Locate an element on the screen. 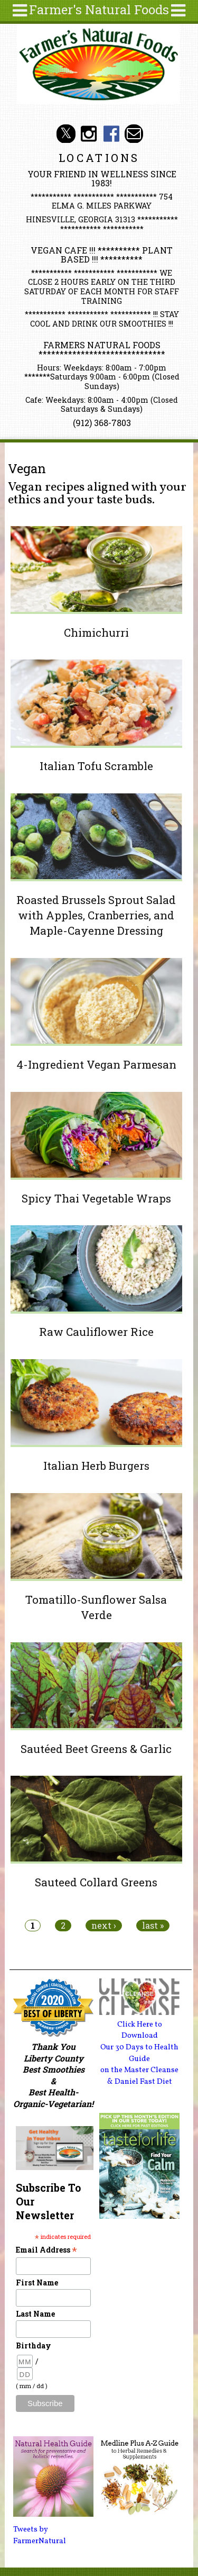 The image size is (198, 2576). Roasted Brussels Sprout Salad with Apples, Cranberries, and Maple-Cayenne Dressing is located at coordinates (96, 915).